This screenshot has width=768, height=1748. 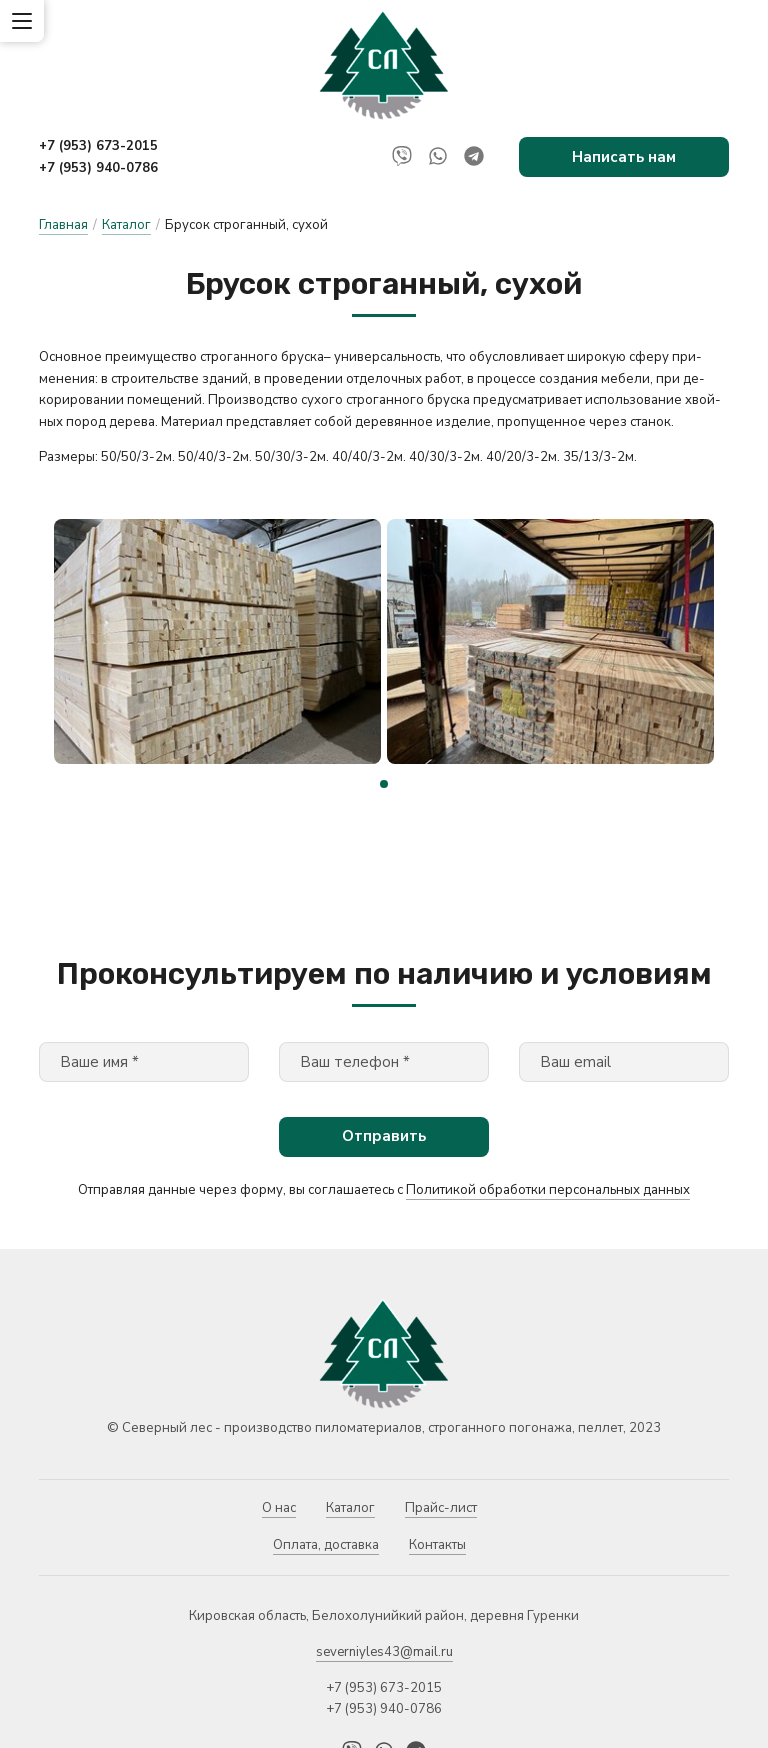 I want to click on +7 (953) 940-0786, so click(x=98, y=168).